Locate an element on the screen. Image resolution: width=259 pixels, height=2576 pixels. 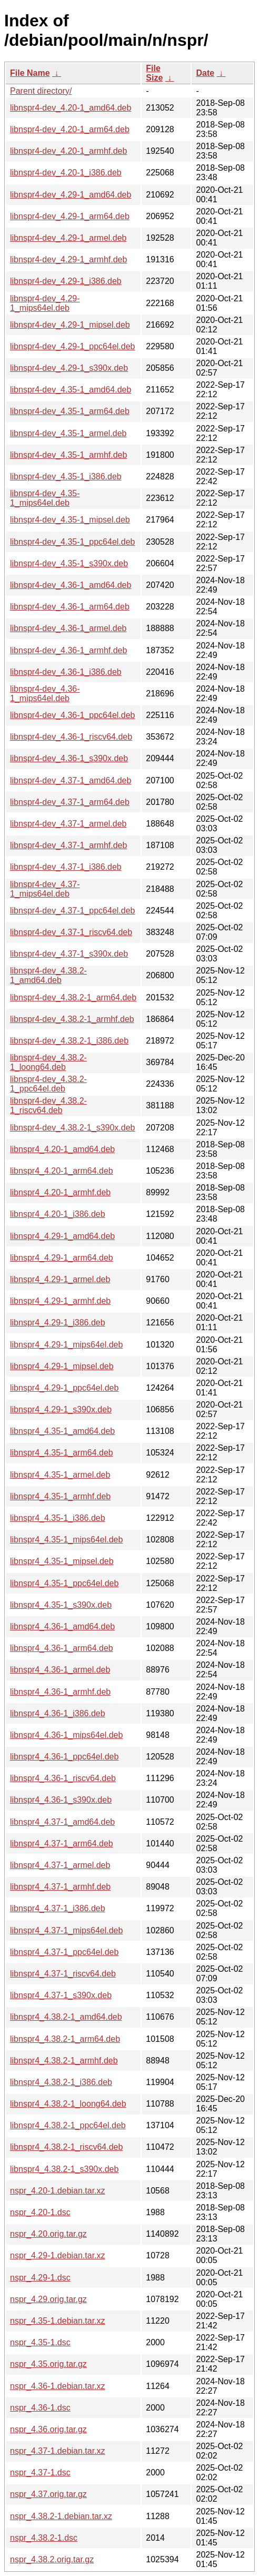
libnspr4_4.37-1_s390x.deb is located at coordinates (61, 1995).